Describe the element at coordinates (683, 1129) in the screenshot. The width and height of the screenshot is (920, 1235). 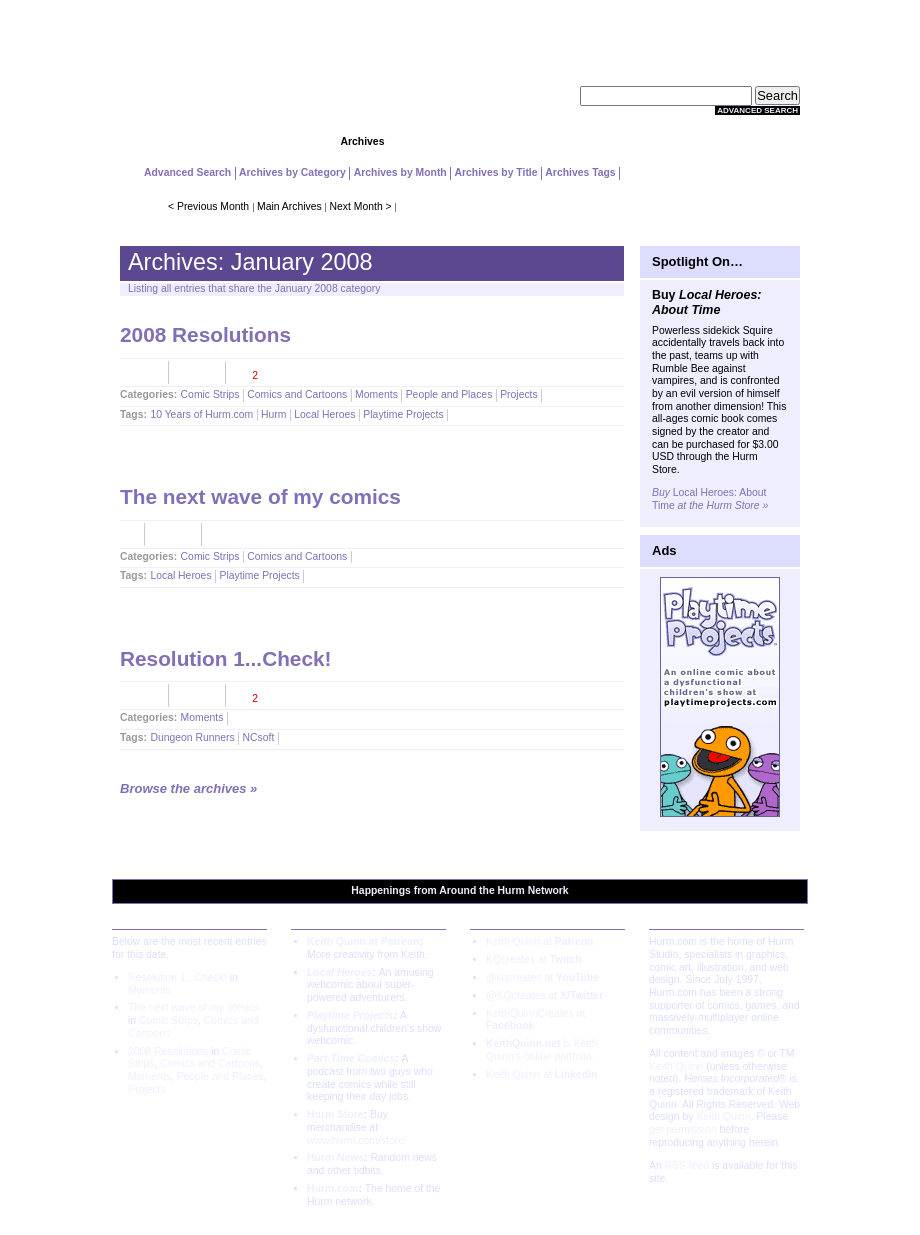
I see `get permission` at that location.